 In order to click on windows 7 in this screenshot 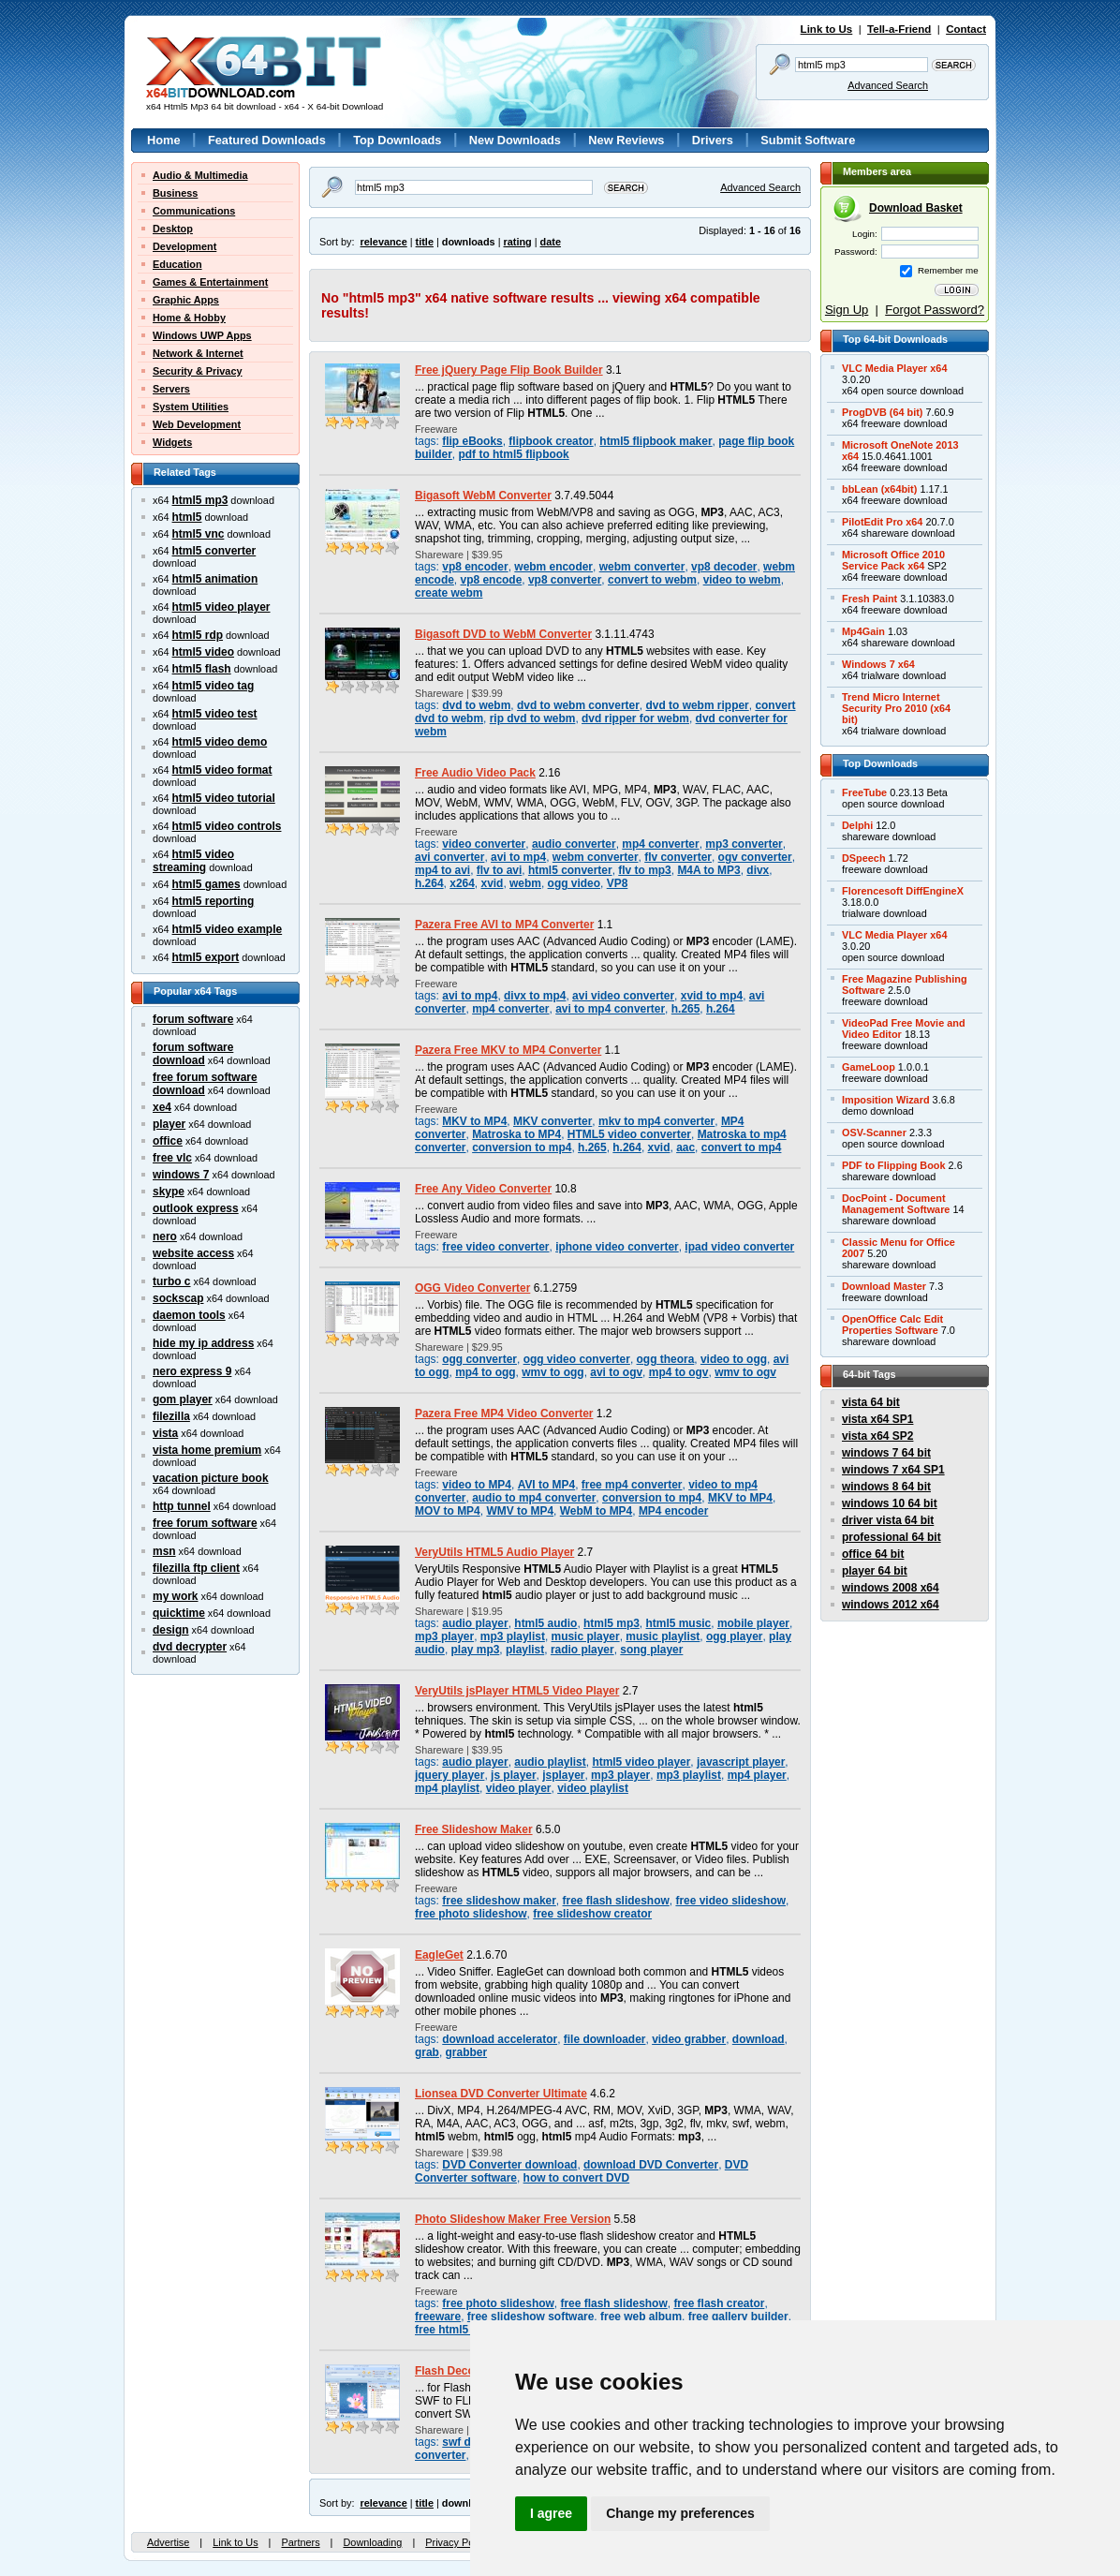, I will do `click(181, 1174)`.